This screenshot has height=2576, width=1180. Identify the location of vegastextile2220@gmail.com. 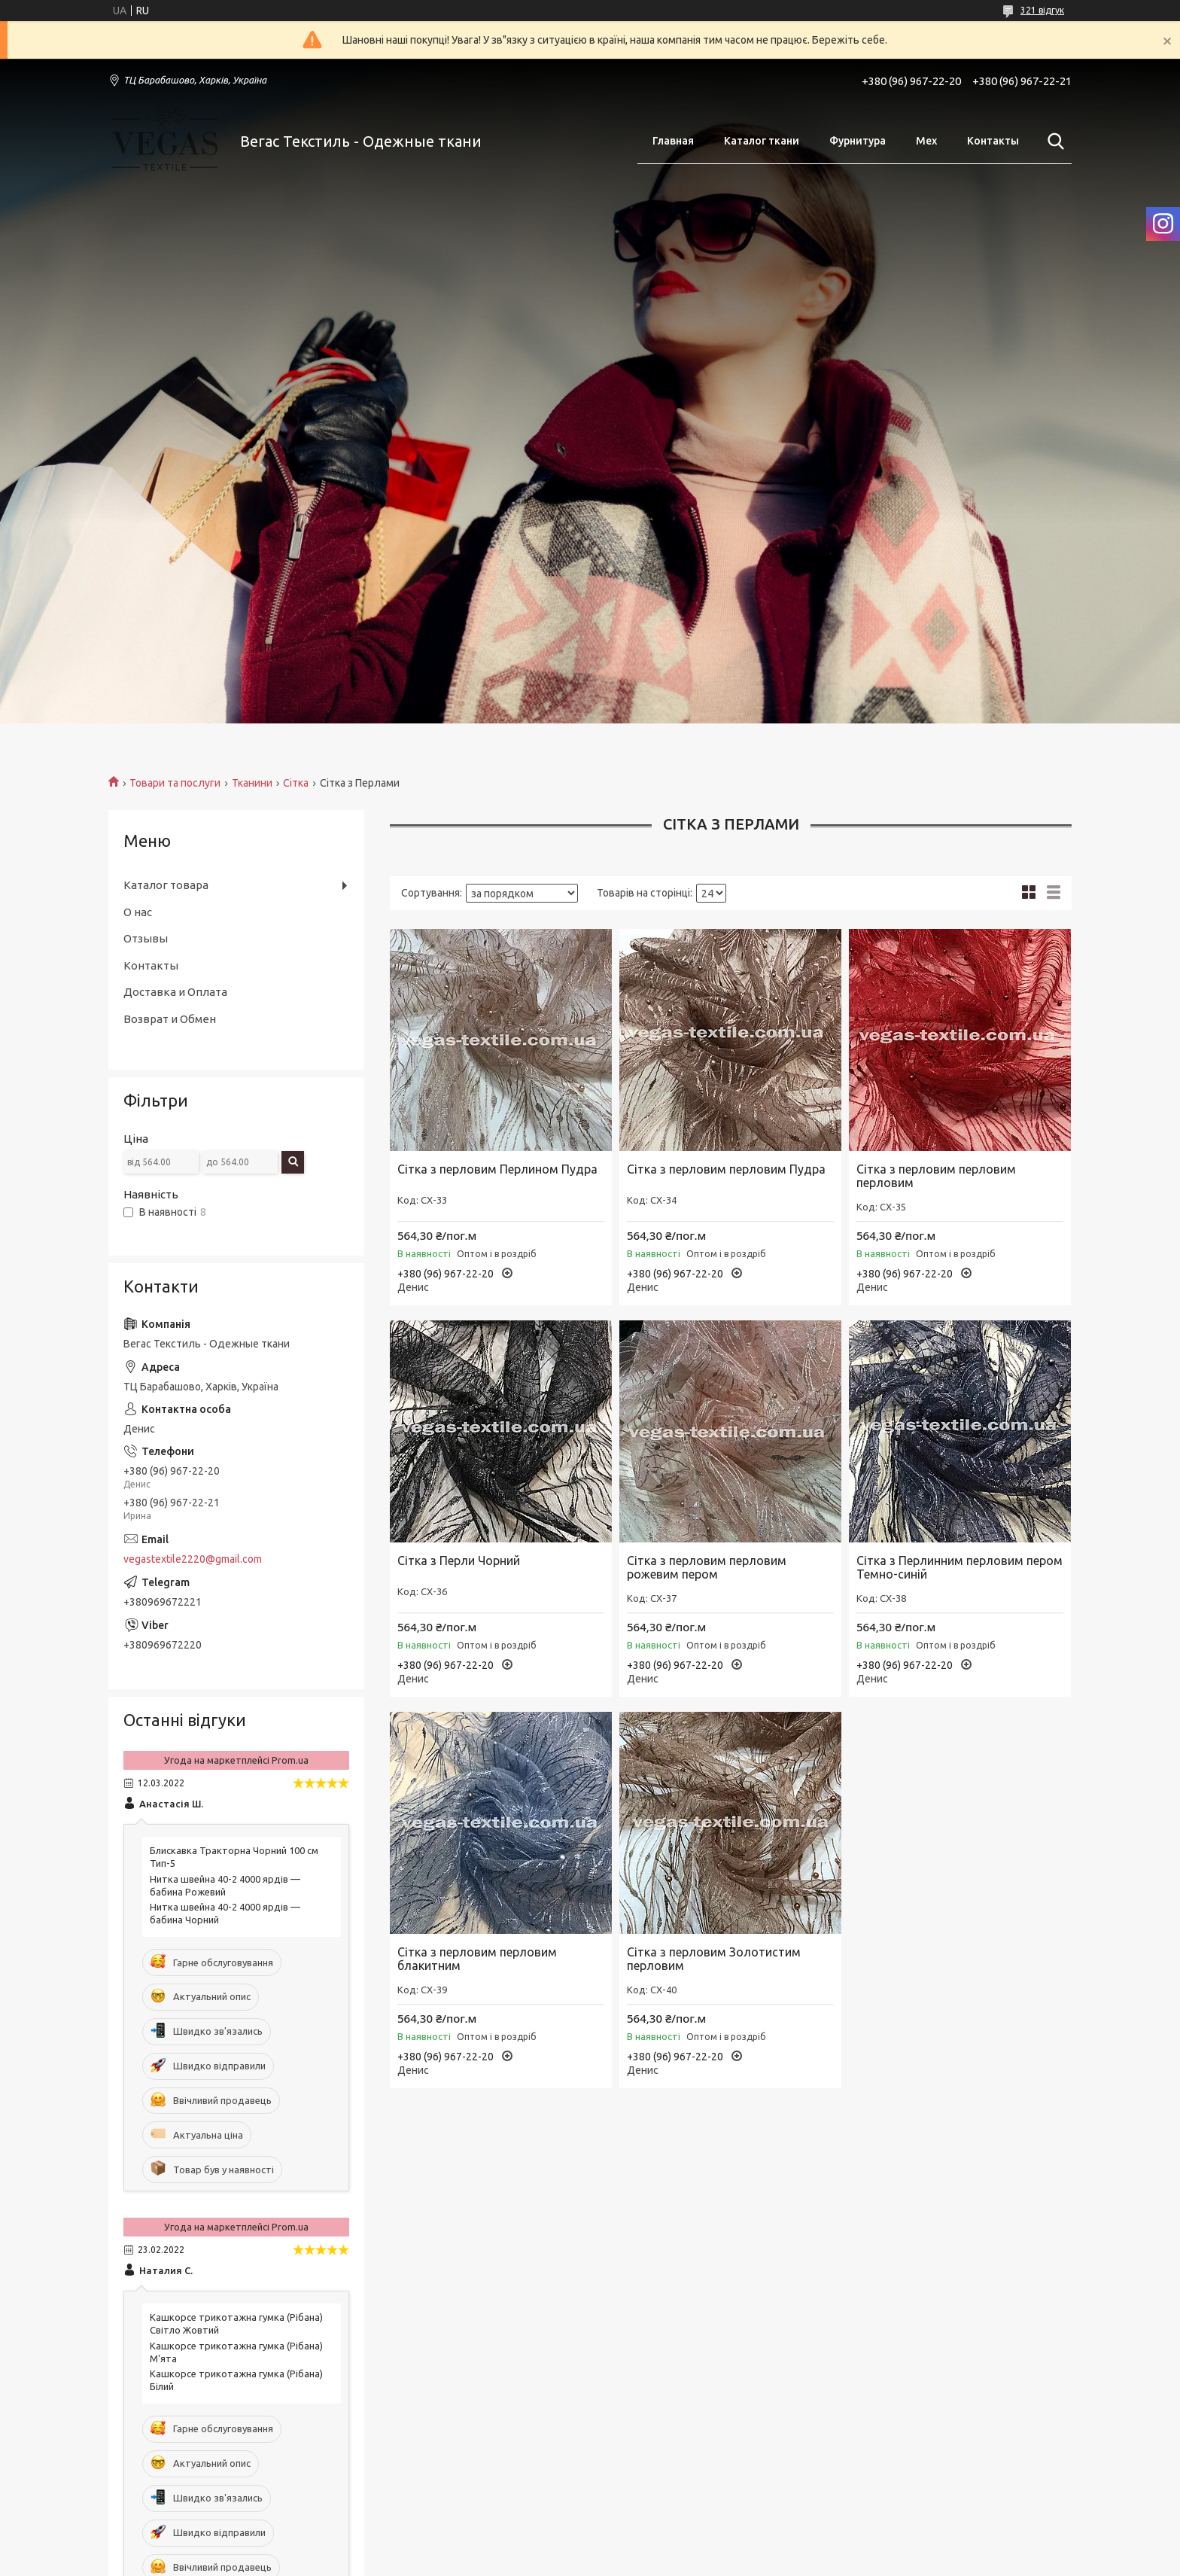
(192, 1559).